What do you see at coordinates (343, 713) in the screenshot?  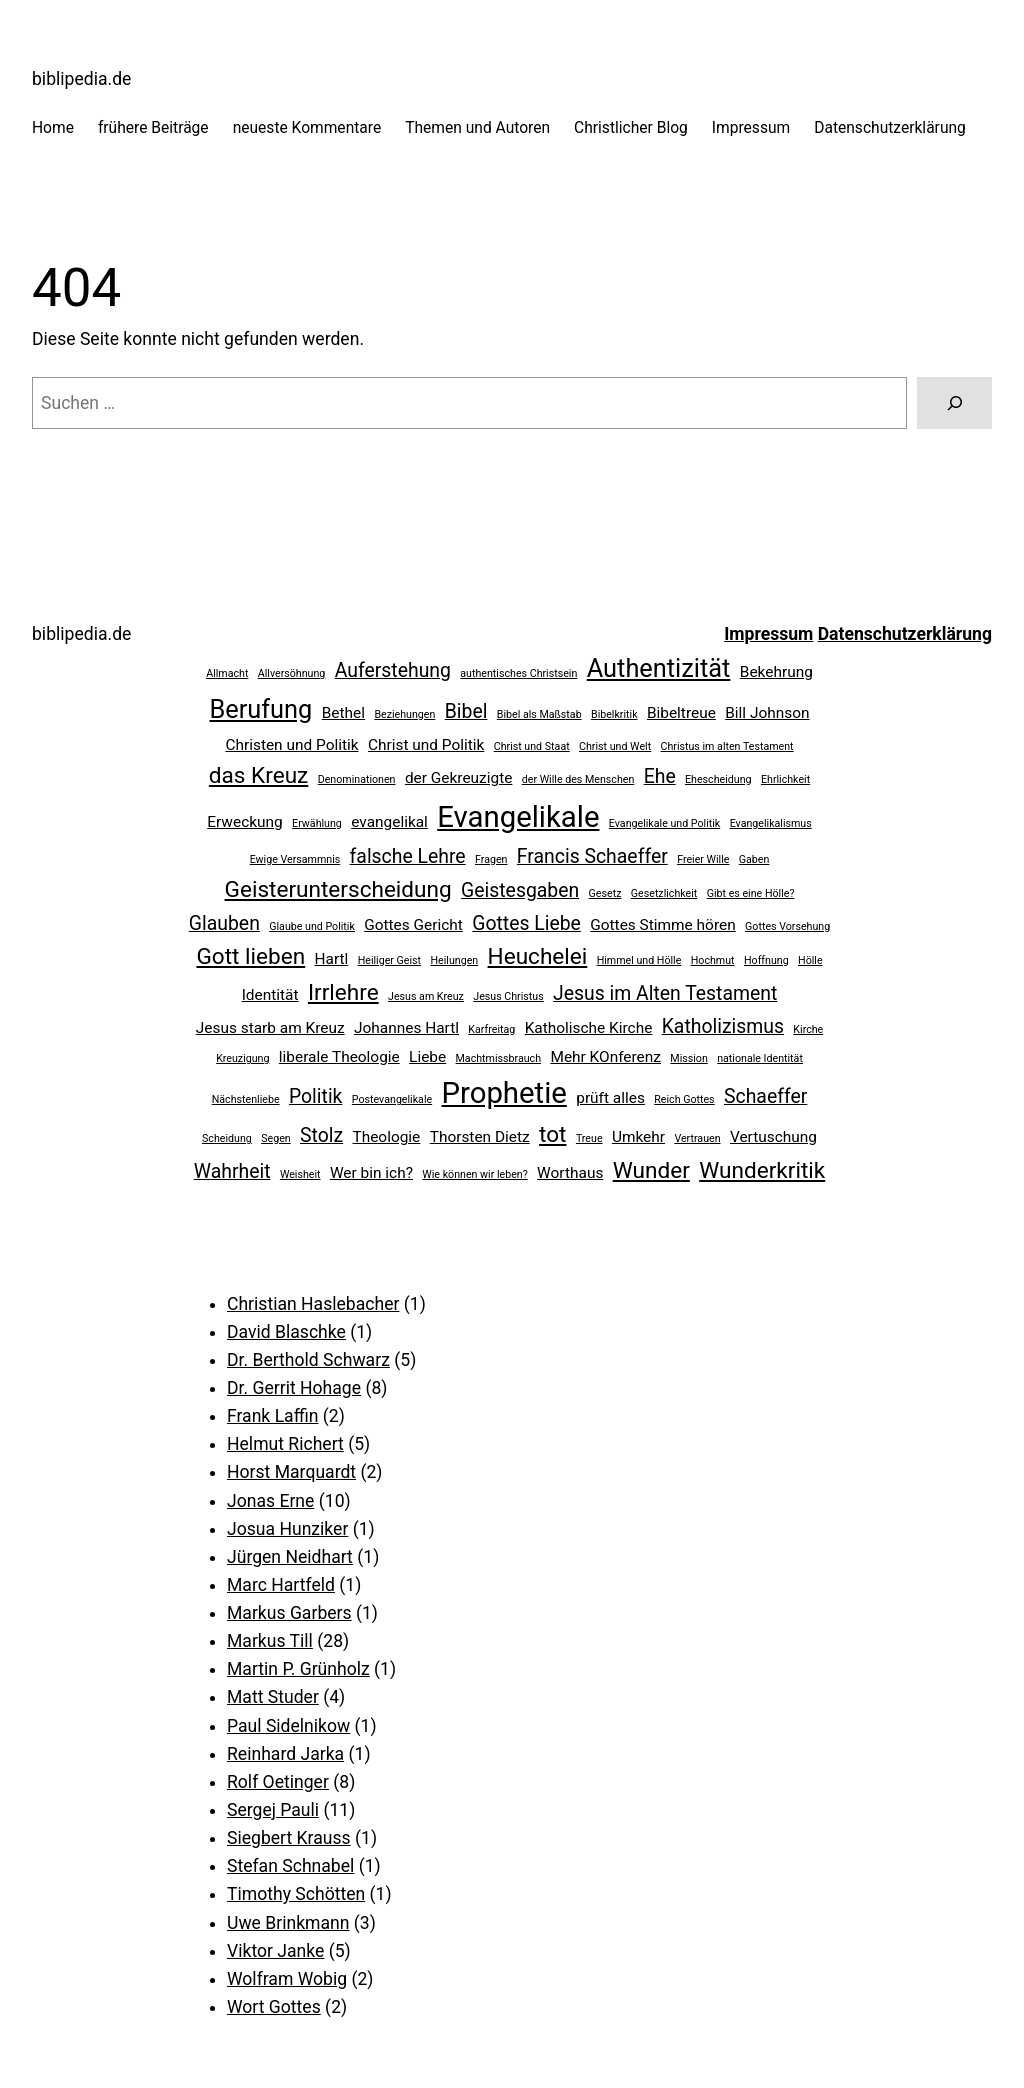 I see `Bethel [Bethel (3 Einträge)]` at bounding box center [343, 713].